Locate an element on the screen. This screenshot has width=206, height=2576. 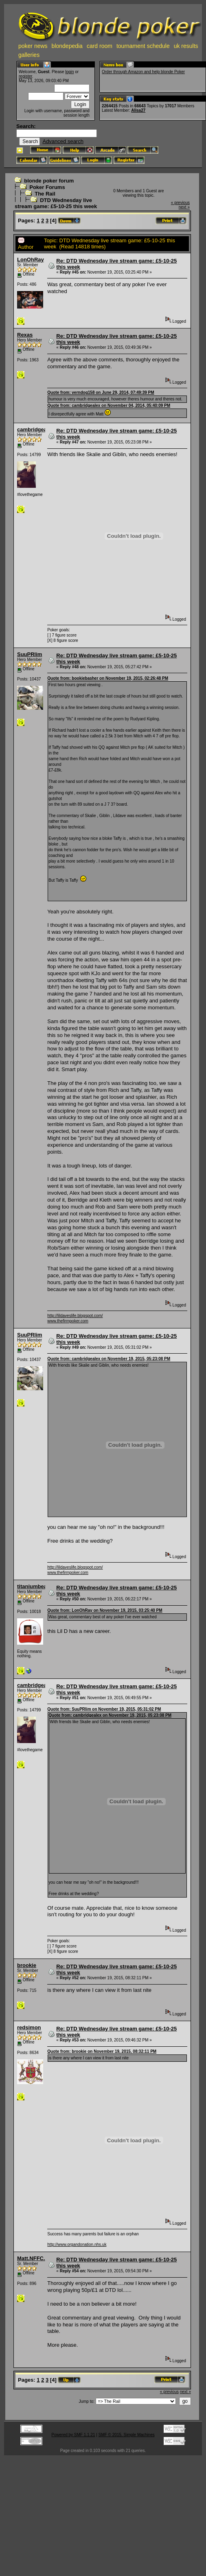
The Rail is located at coordinates (45, 194).